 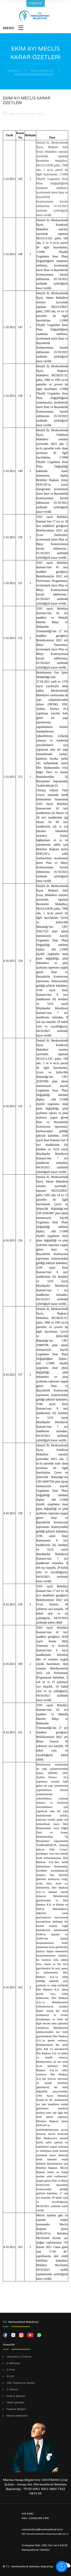 I want to click on [instagram], so click(x=21, y=2335).